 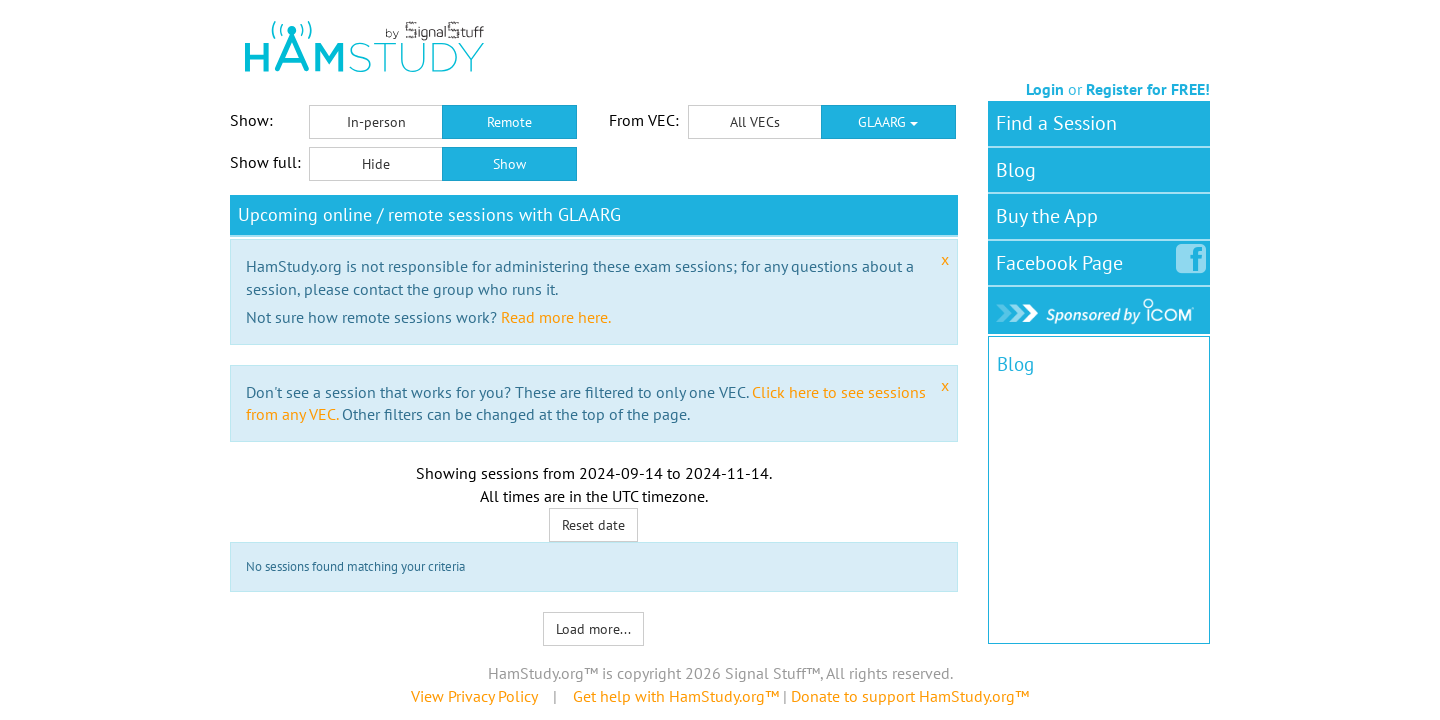 I want to click on Reset date, so click(x=593, y=525).